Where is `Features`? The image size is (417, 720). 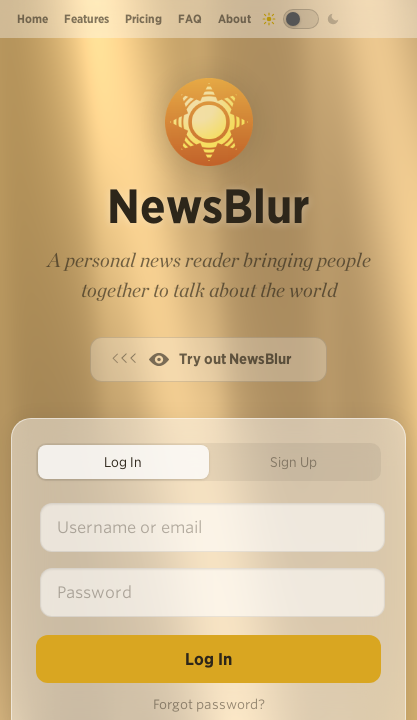 Features is located at coordinates (86, 18).